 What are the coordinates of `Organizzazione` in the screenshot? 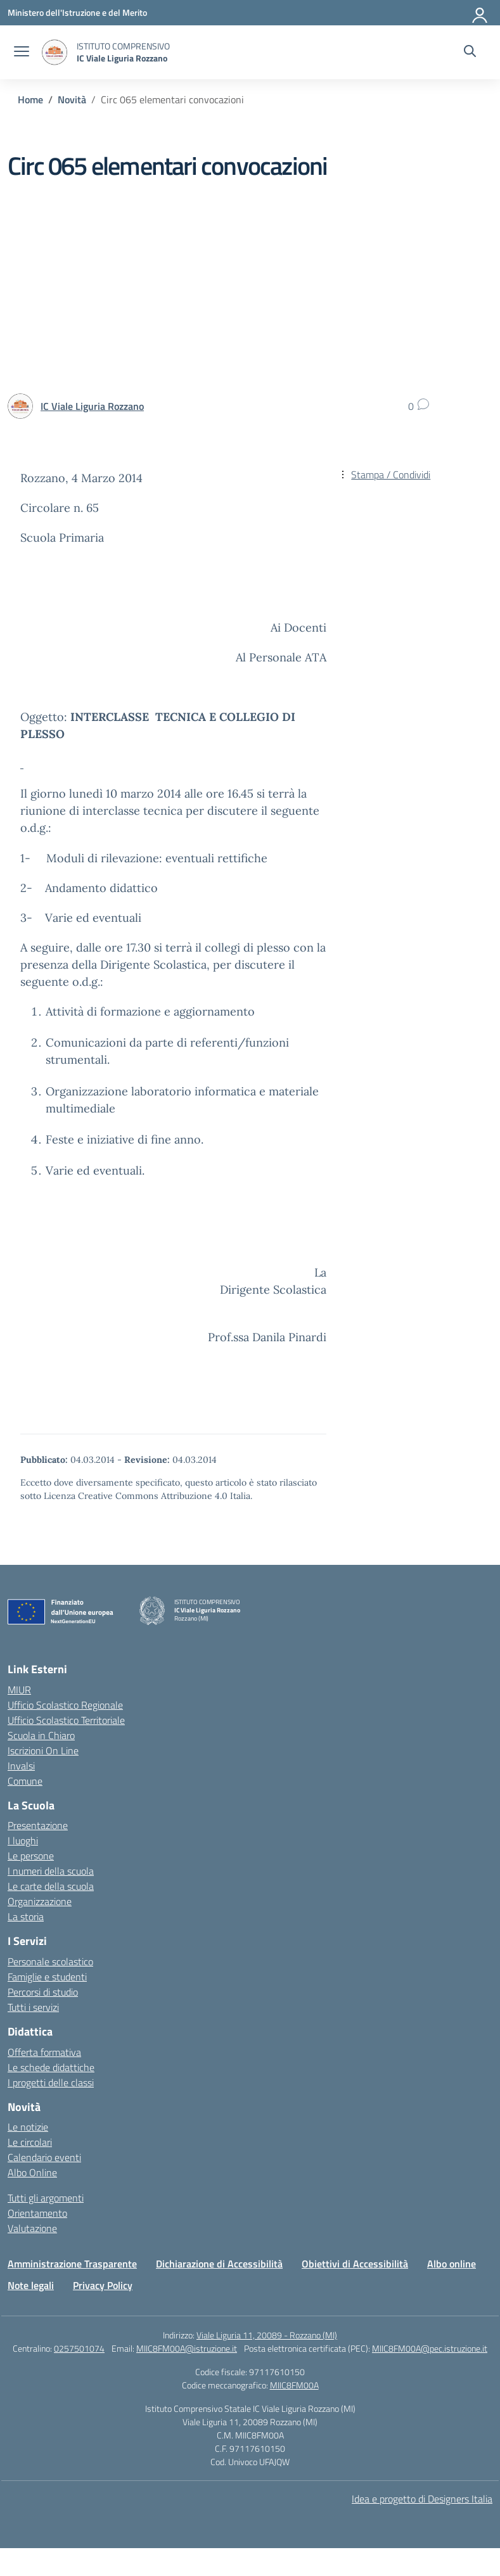 It's located at (40, 1901).